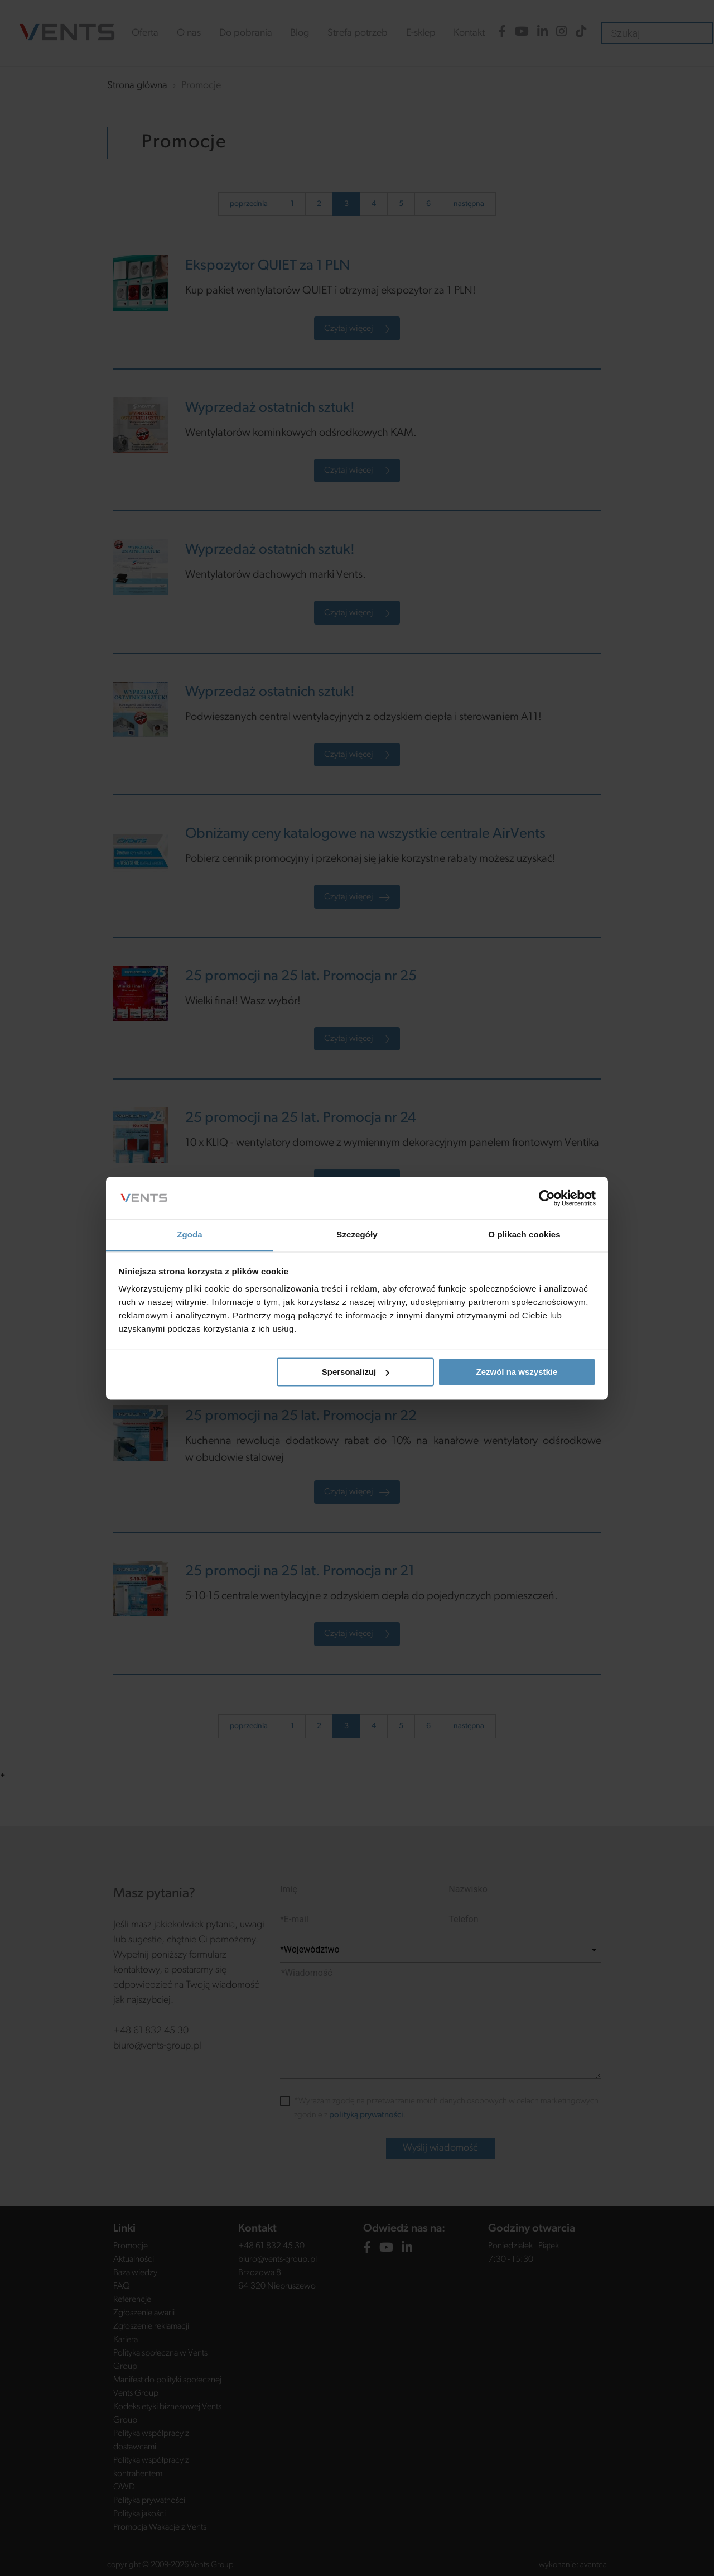  Describe the element at coordinates (524, 1235) in the screenshot. I see `O plikach cookies [tab]` at that location.